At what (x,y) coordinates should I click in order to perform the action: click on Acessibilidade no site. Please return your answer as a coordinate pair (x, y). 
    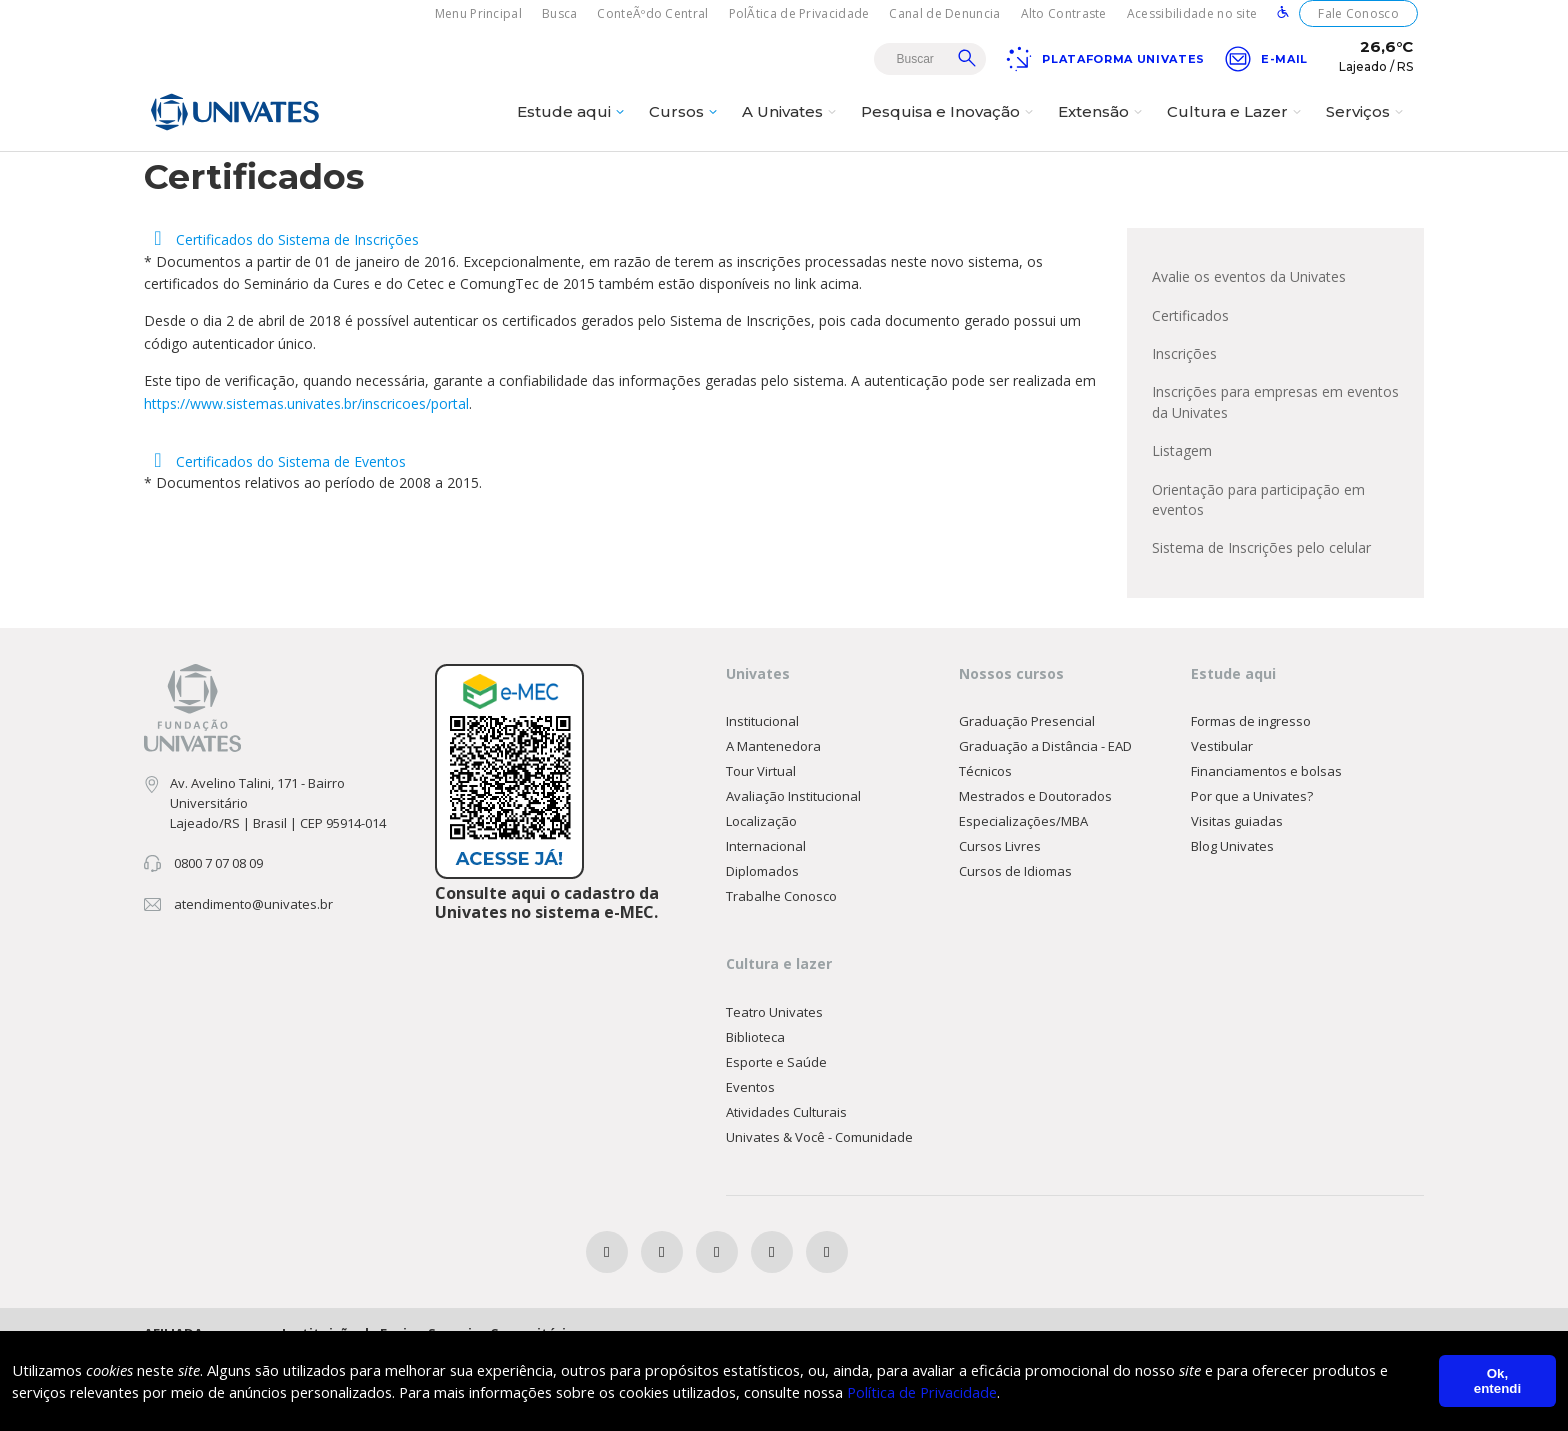
    Looking at the image, I should click on (1192, 13).